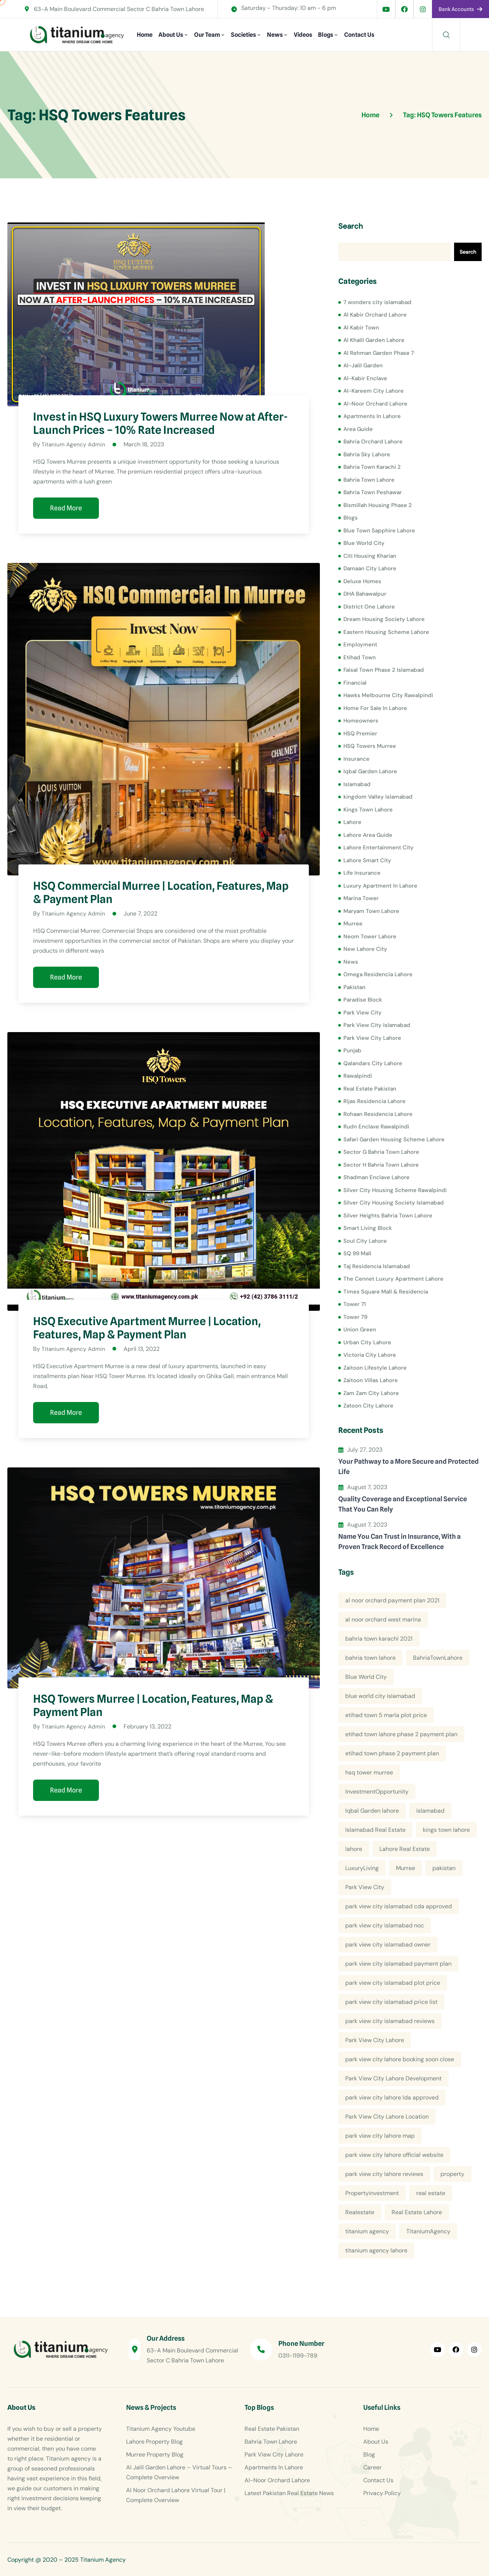 The width and height of the screenshot is (489, 2576). What do you see at coordinates (368, 809) in the screenshot?
I see `Kings Town Lahore` at bounding box center [368, 809].